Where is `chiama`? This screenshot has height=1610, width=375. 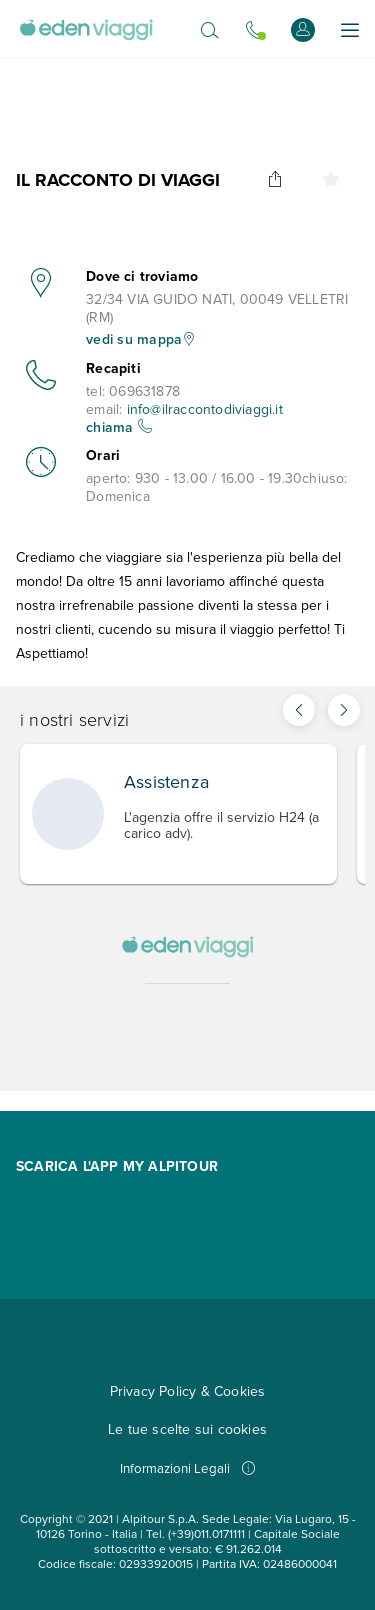 chiama is located at coordinates (119, 427).